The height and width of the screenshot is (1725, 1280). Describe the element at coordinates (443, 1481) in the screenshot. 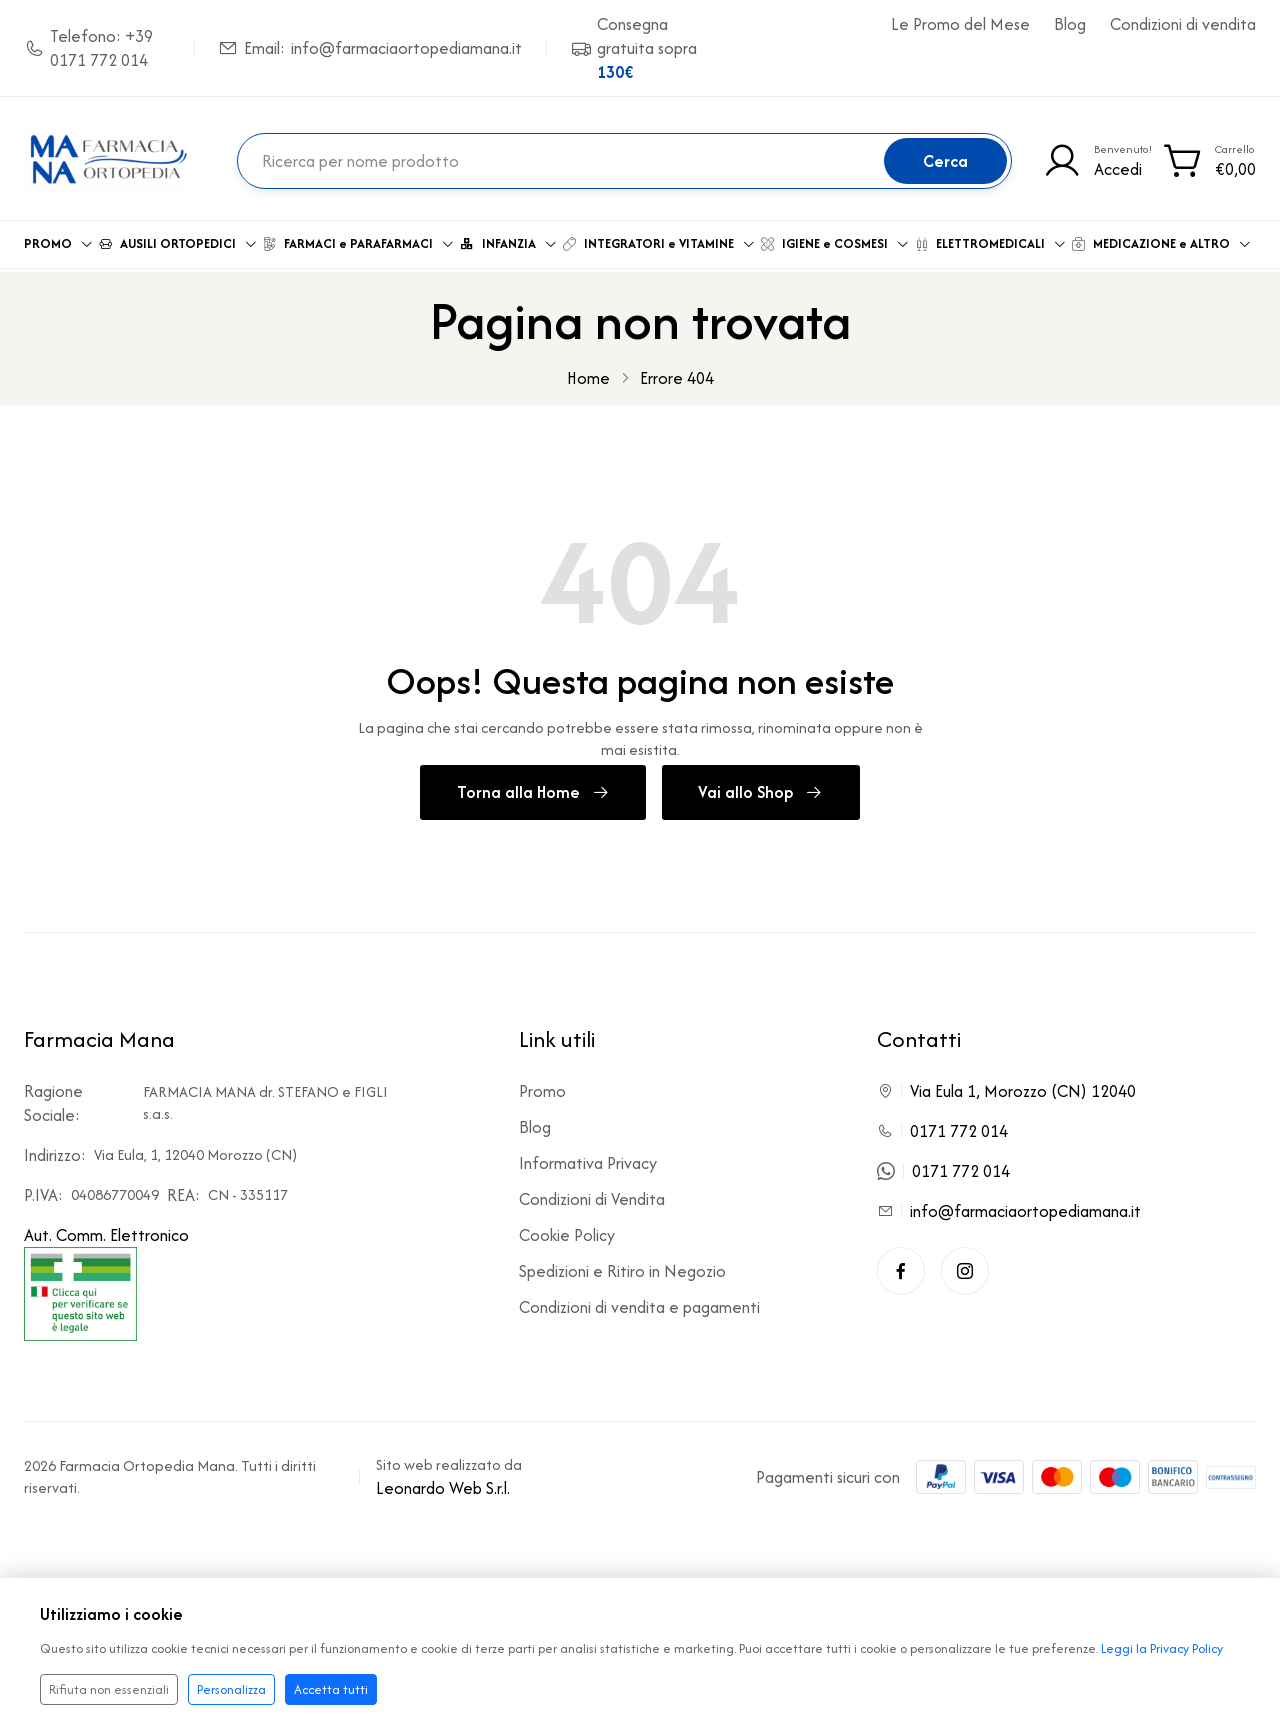

I see `Leonardo Web S.r.l.` at that location.